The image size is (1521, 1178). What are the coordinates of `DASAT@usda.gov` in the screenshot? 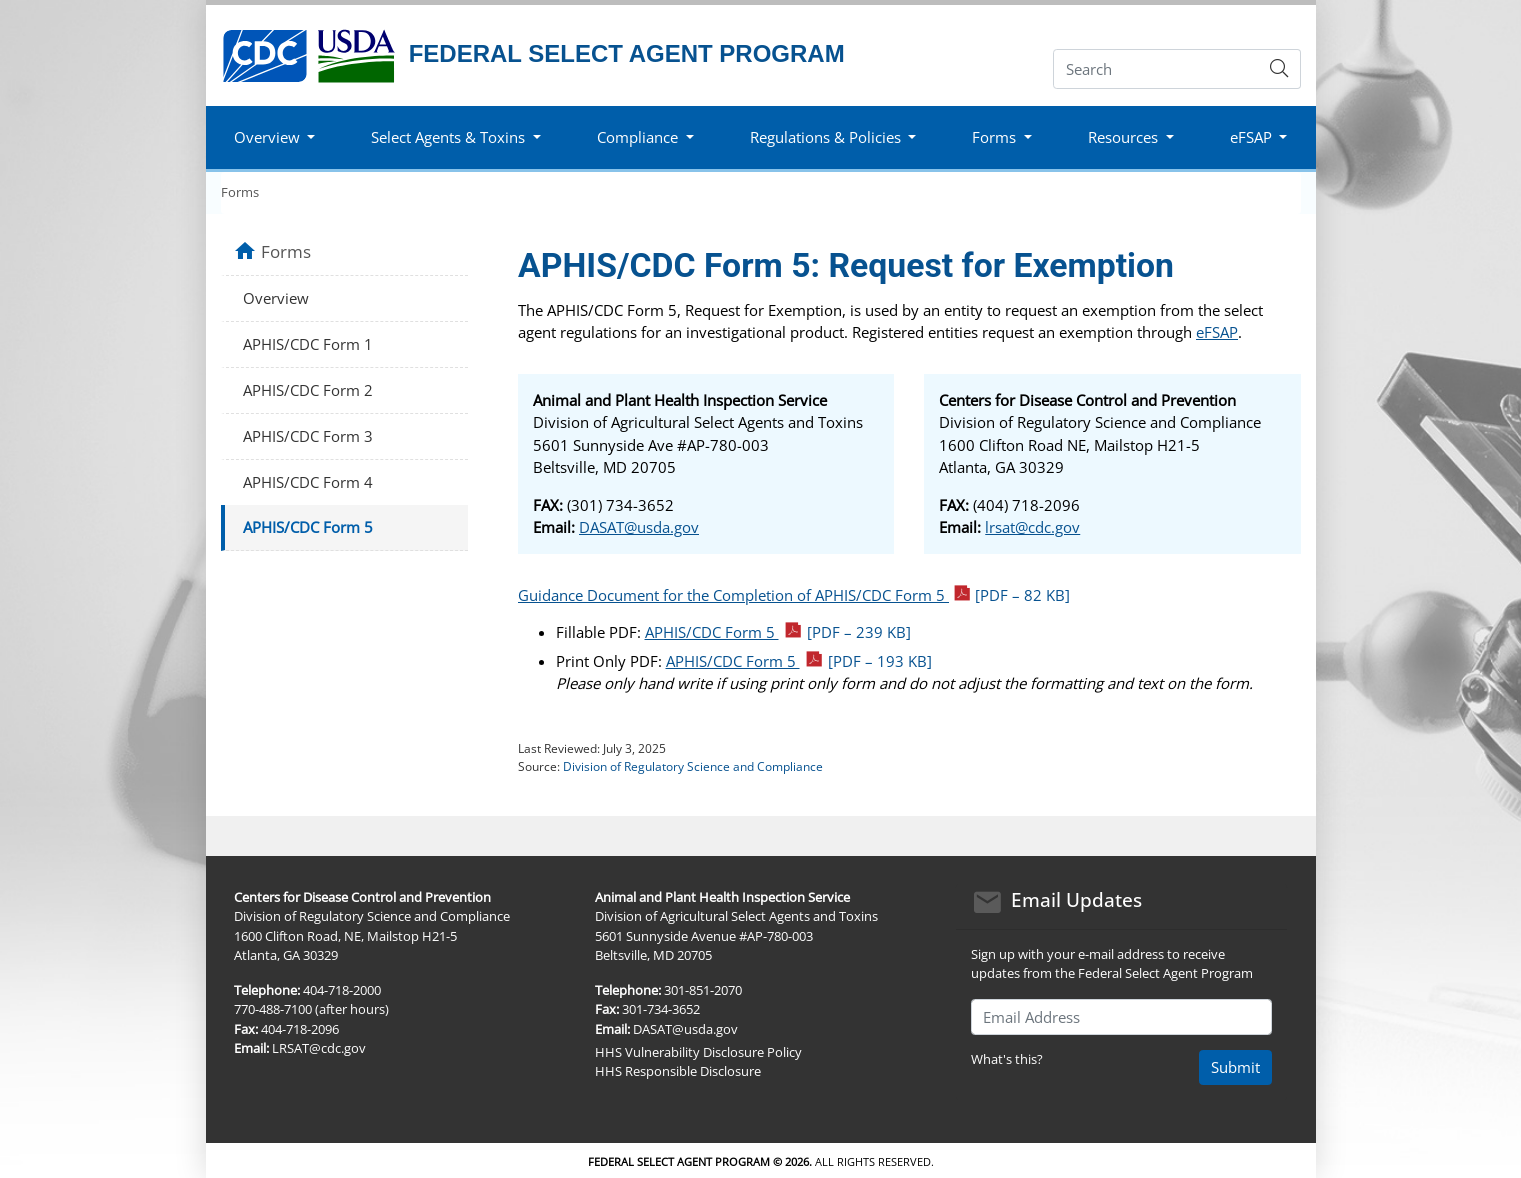 It's located at (639, 527).